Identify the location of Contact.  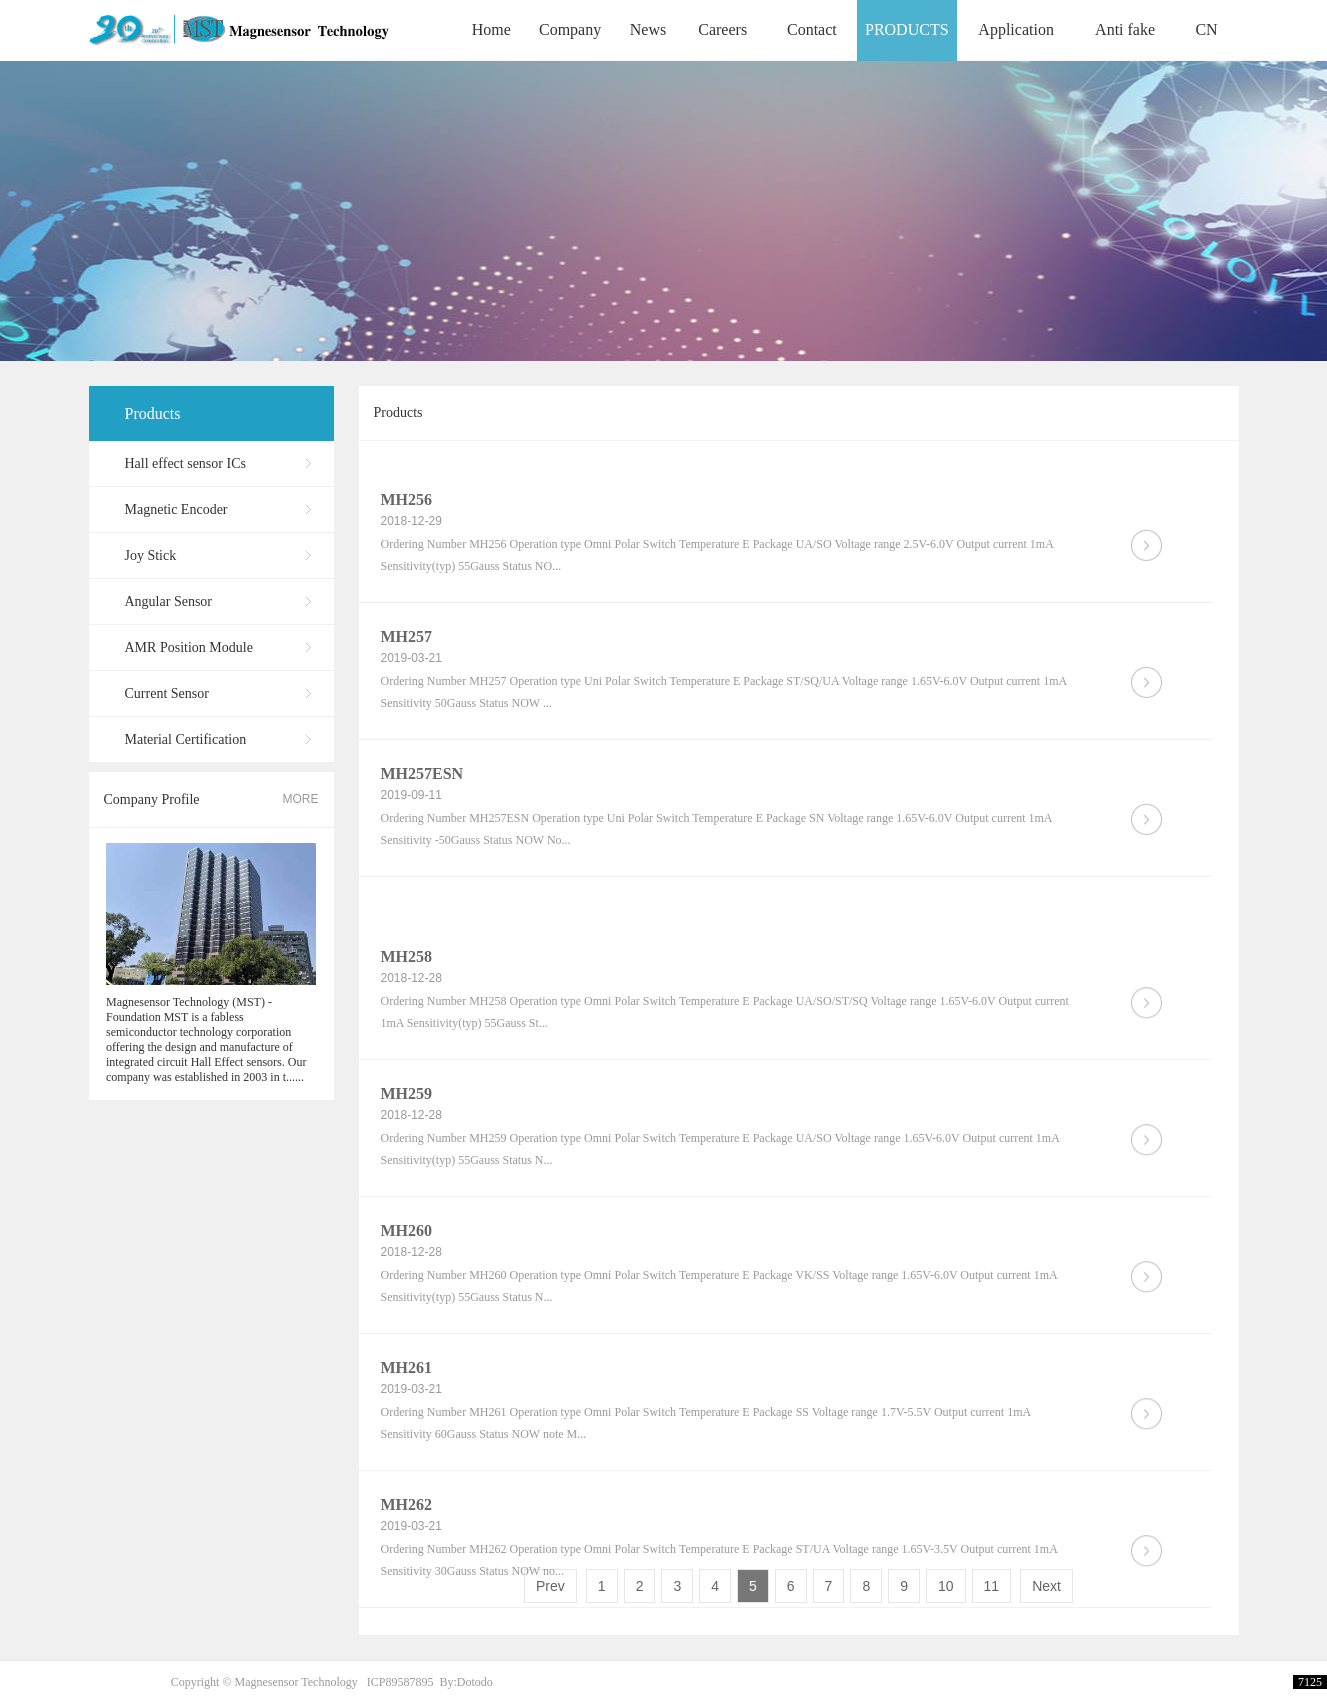
(812, 29).